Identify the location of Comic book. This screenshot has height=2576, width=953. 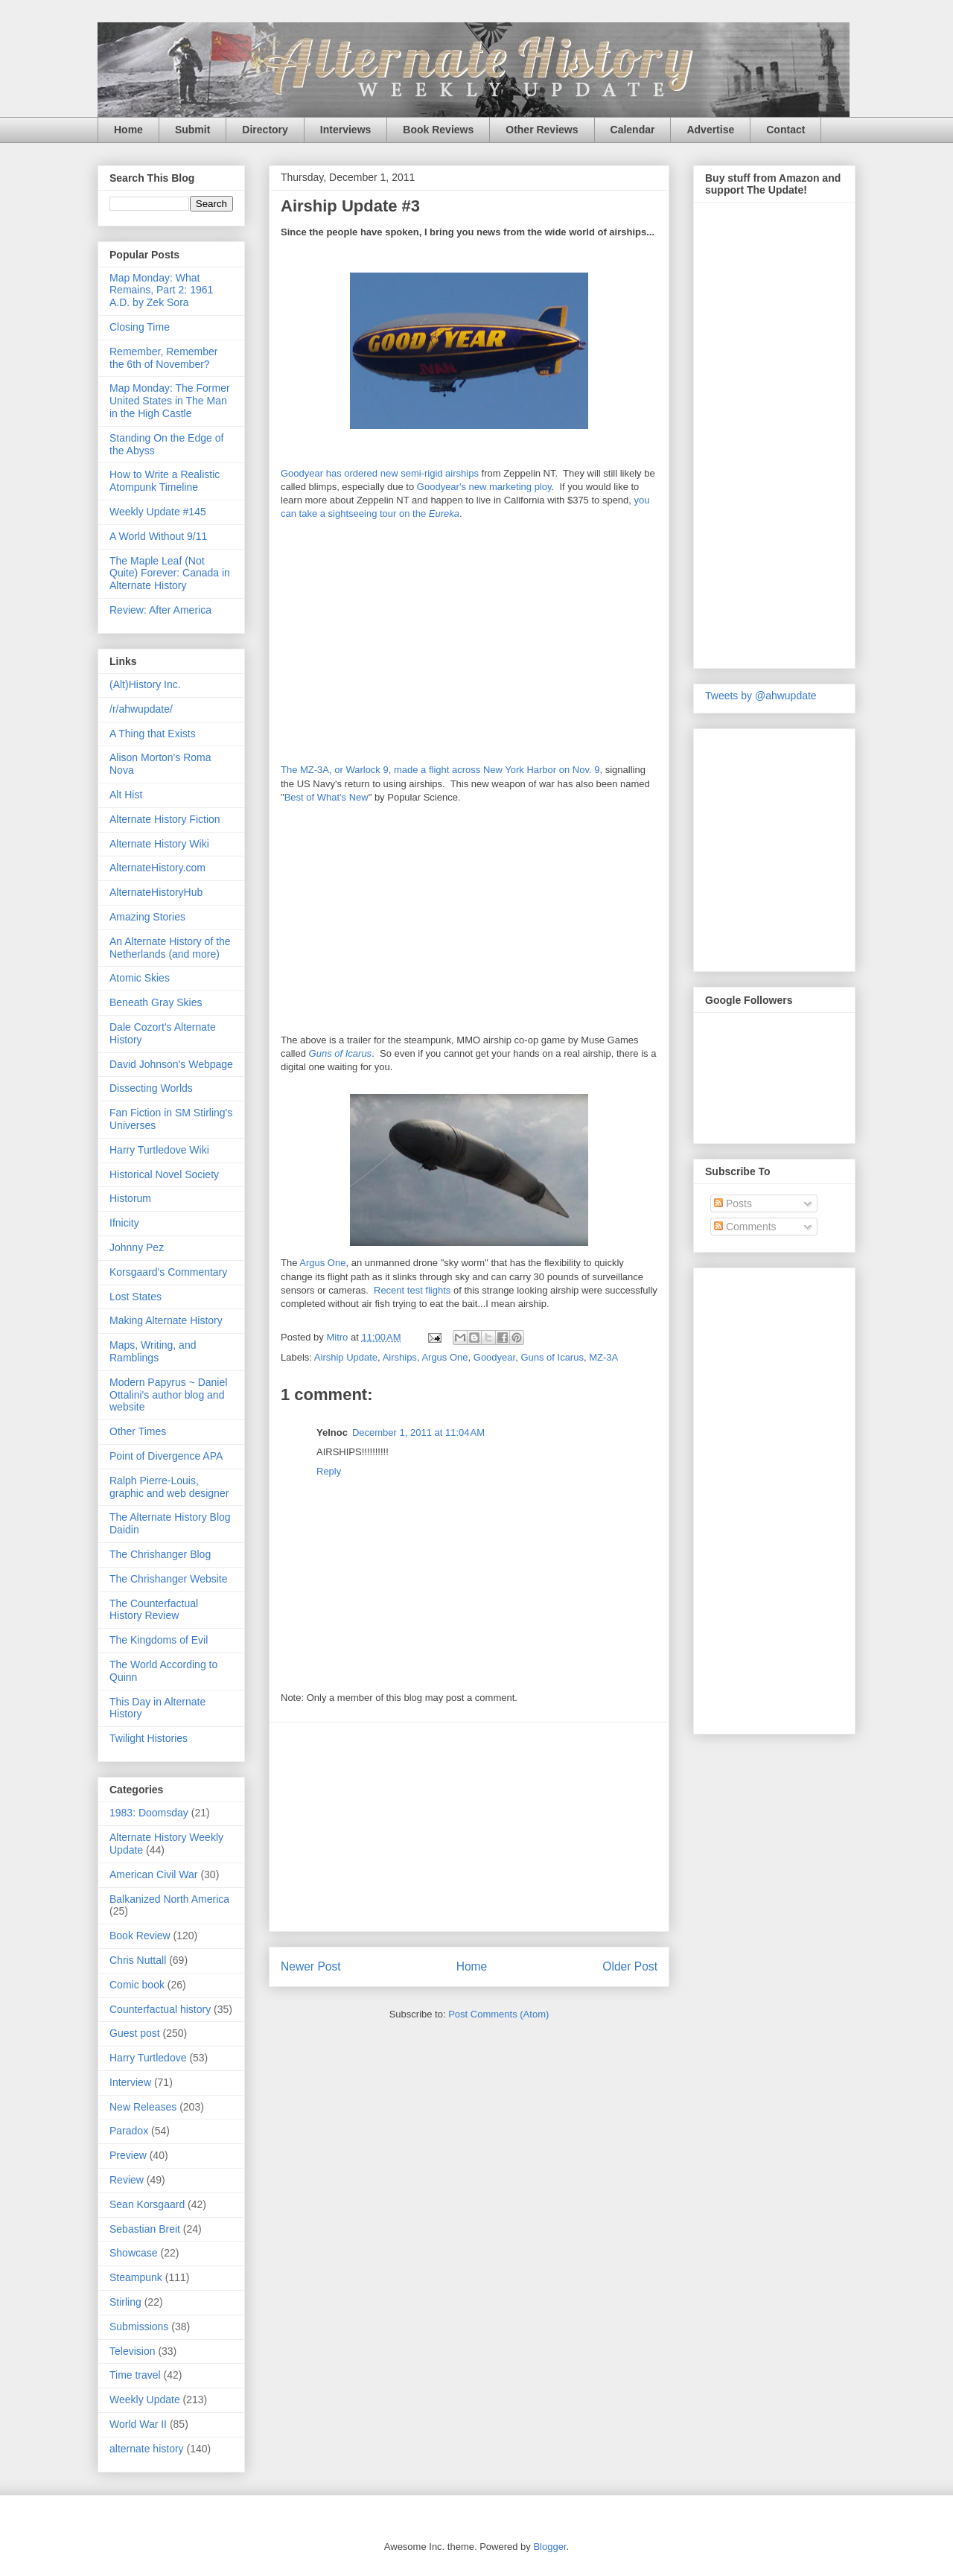
(137, 1985).